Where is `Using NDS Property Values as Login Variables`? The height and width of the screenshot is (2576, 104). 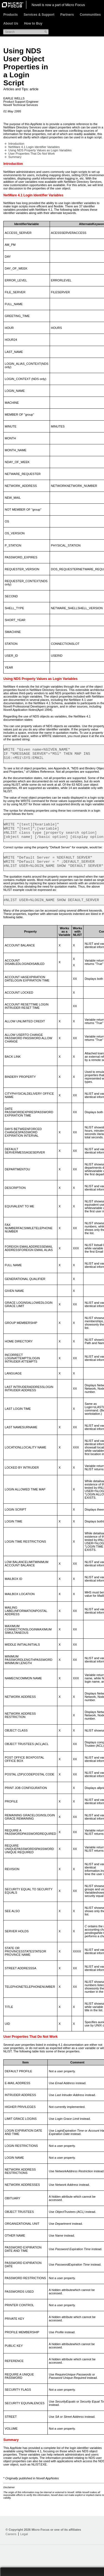
Using NDS Property Values as Login Variables is located at coordinates (40, 150).